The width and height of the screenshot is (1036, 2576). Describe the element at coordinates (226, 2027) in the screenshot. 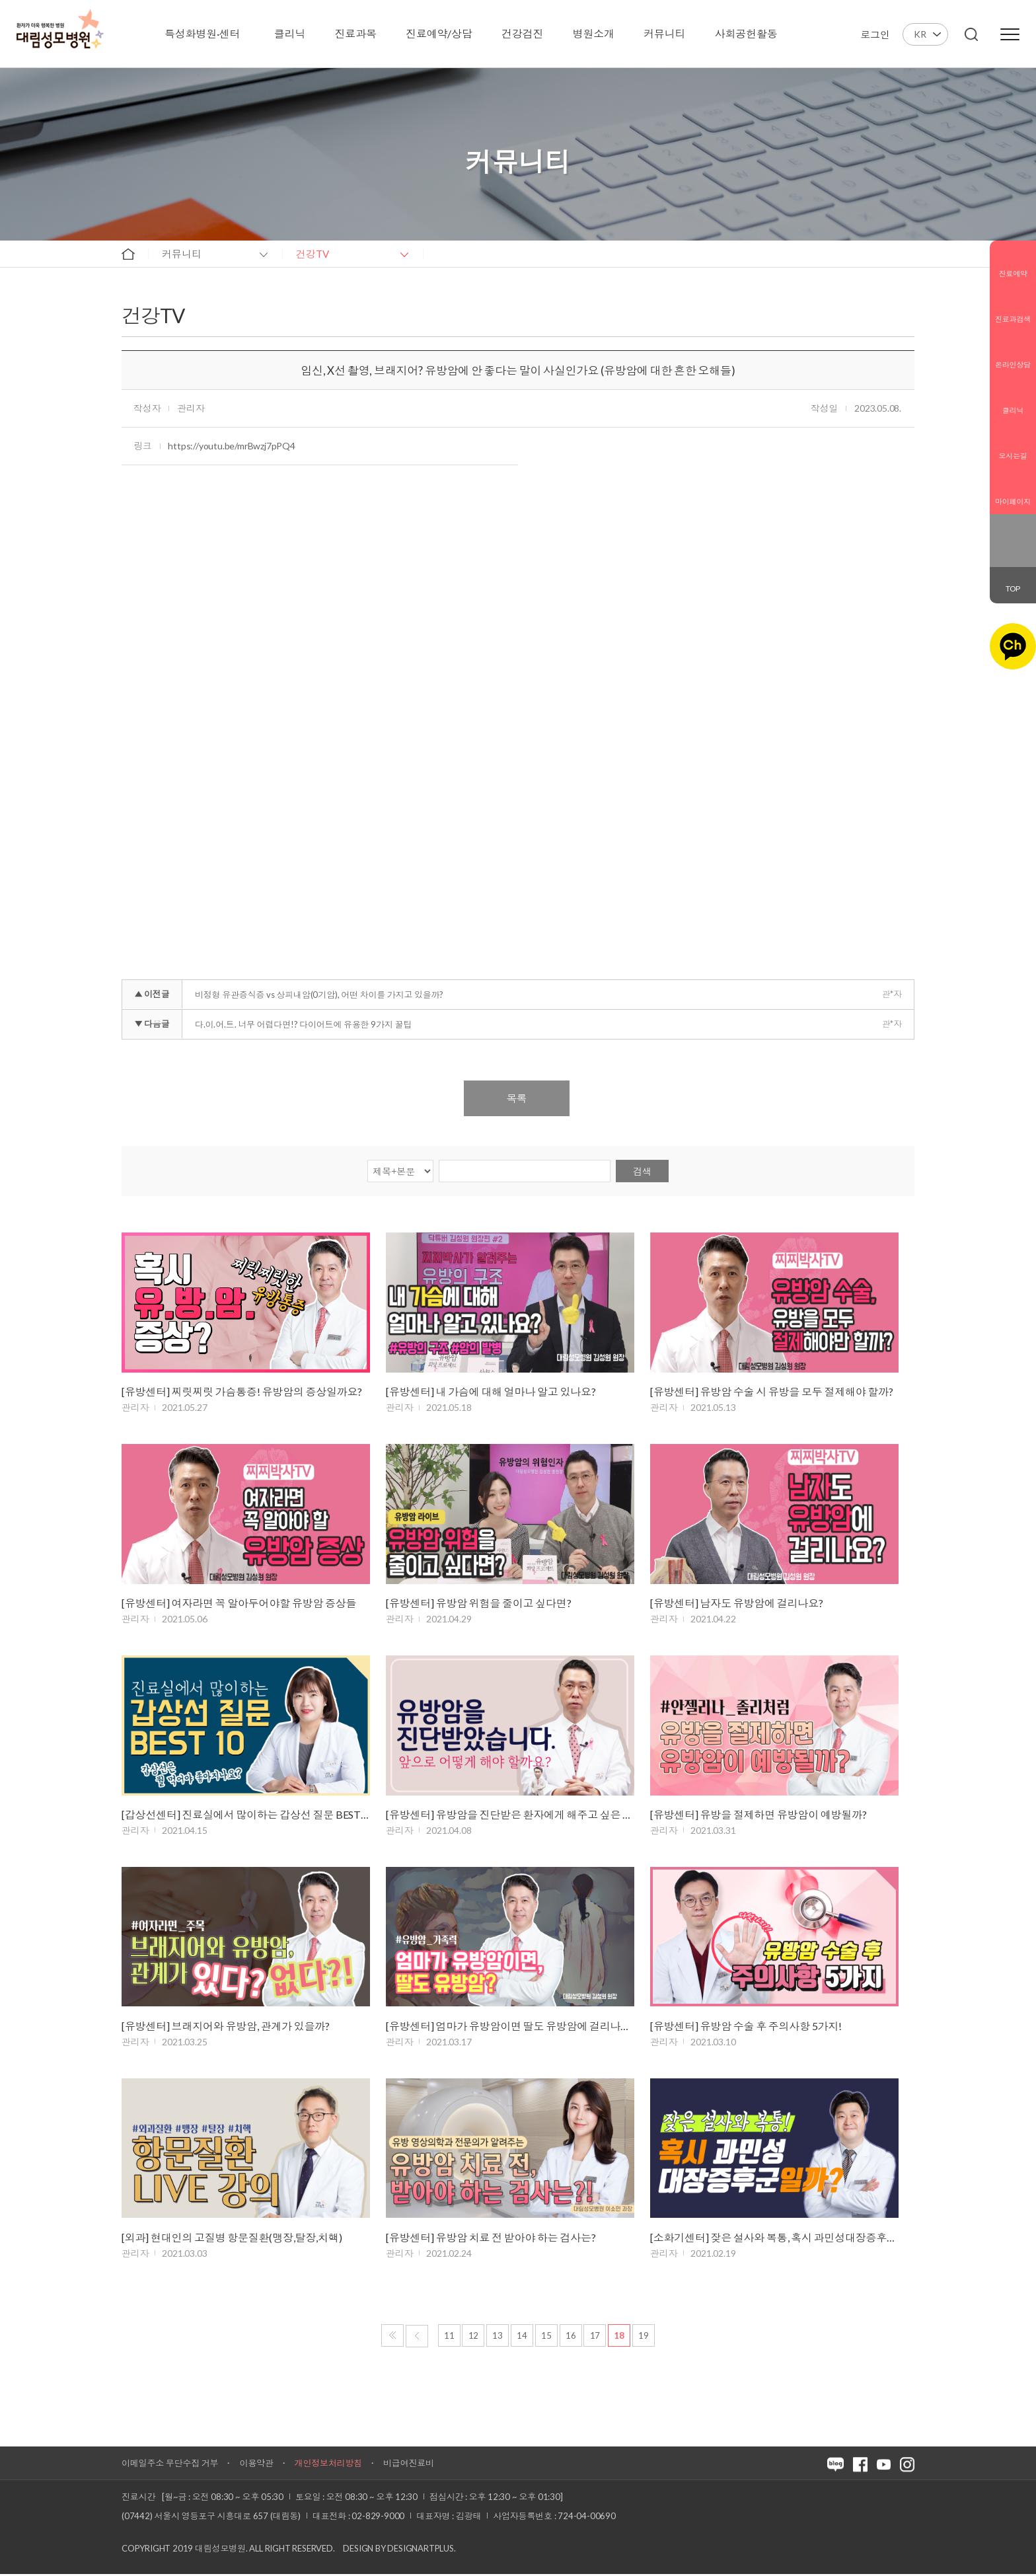

I see `[유방센터] 브래지어와 유방암, 관계가 있을까?` at that location.